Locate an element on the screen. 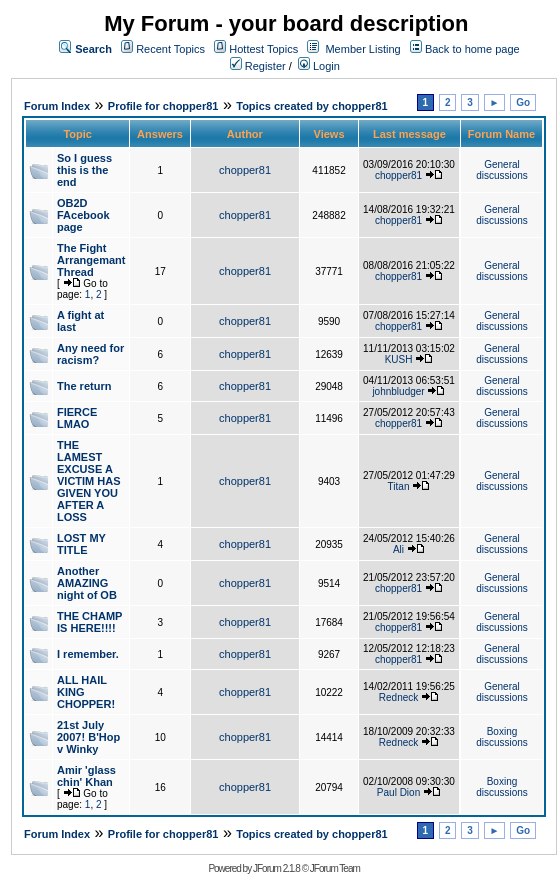 Image resolution: width=560 pixels, height=885 pixels. JForum Team is located at coordinates (335, 868).